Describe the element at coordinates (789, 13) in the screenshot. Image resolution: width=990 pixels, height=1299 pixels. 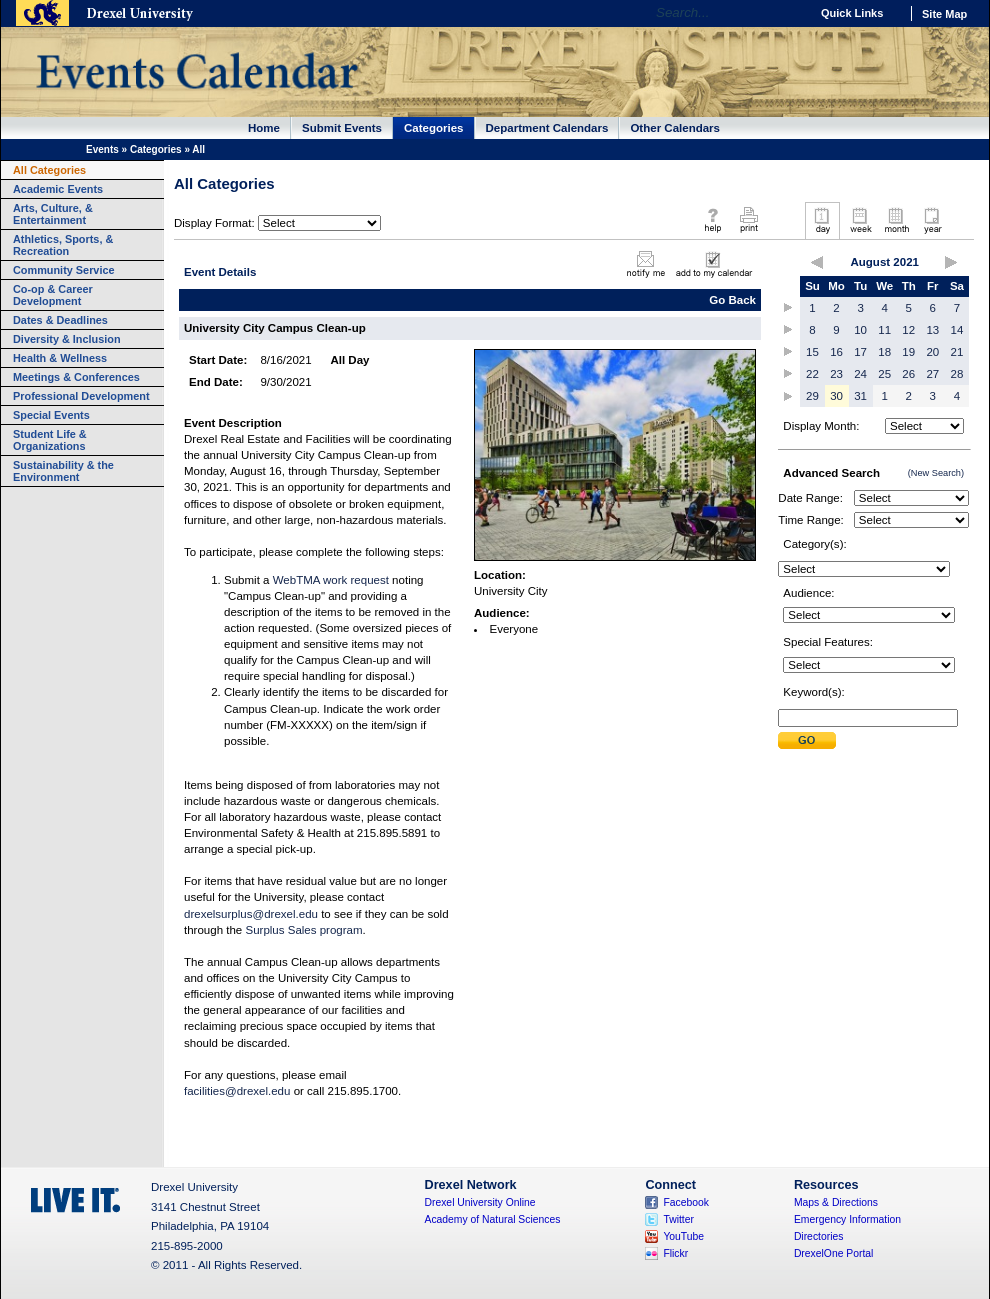
I see `Go` at that location.